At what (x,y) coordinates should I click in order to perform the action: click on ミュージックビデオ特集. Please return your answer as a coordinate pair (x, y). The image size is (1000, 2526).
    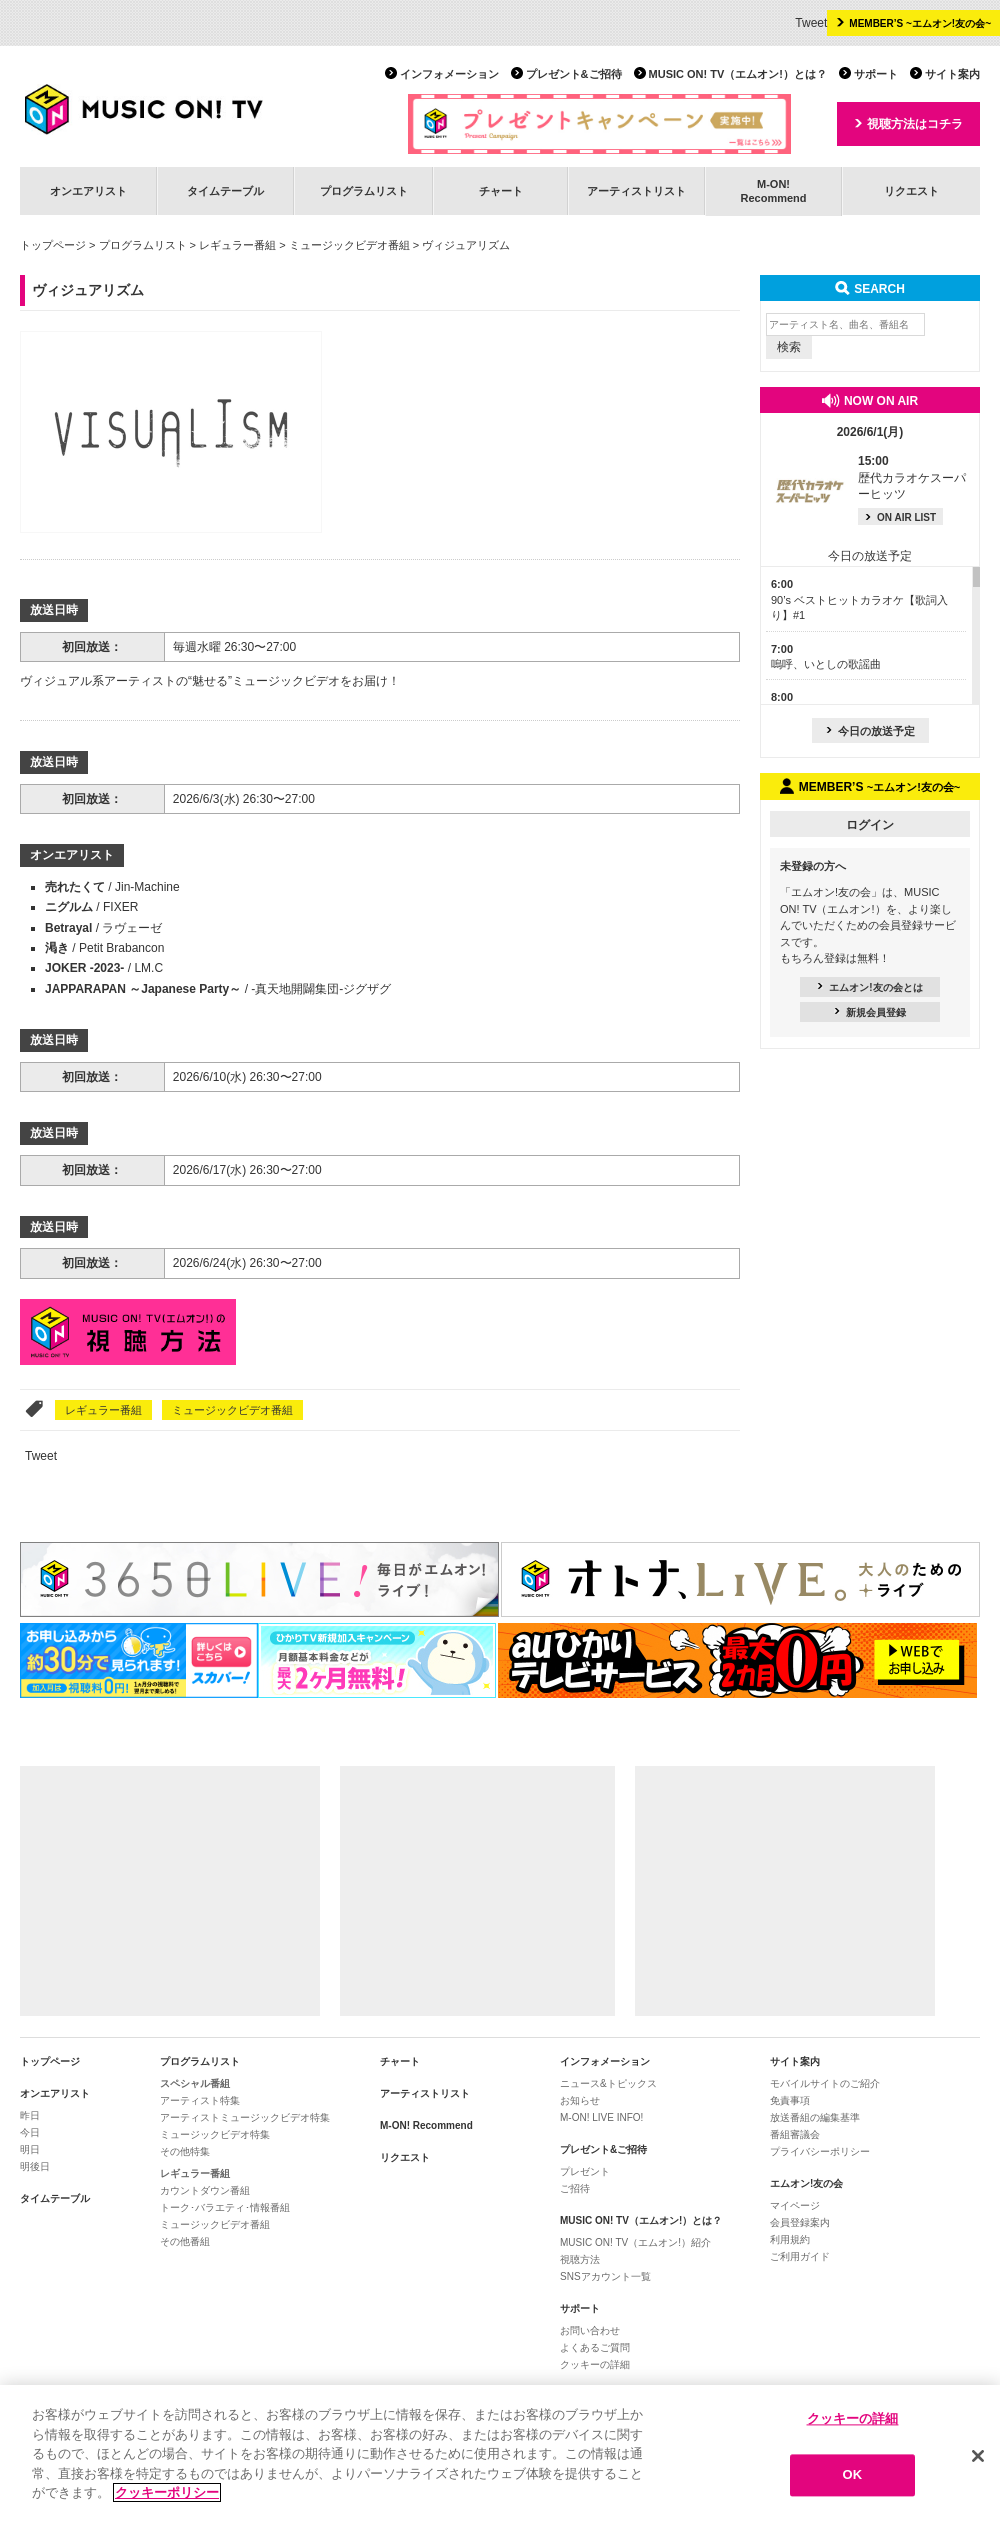
    Looking at the image, I should click on (215, 2134).